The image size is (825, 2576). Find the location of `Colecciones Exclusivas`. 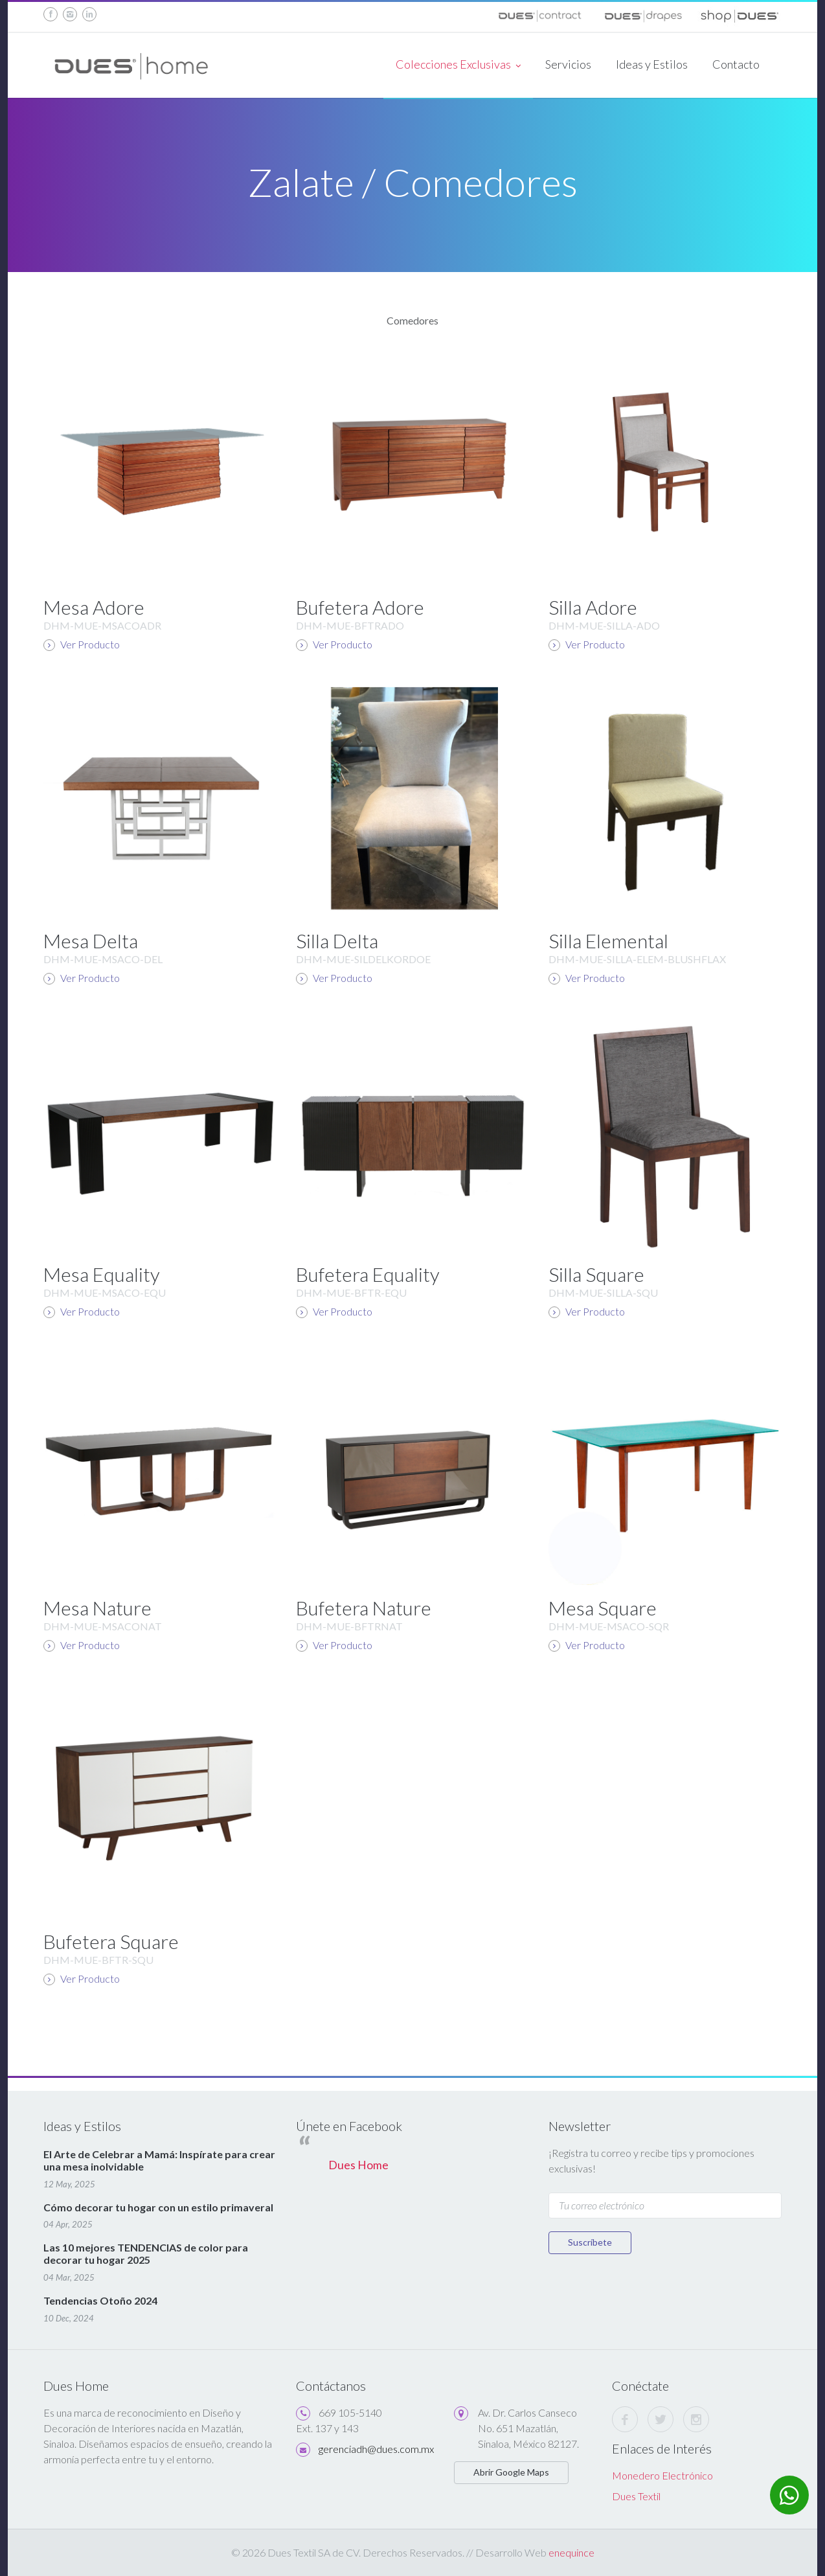

Colecciones Exclusivas is located at coordinates (458, 65).